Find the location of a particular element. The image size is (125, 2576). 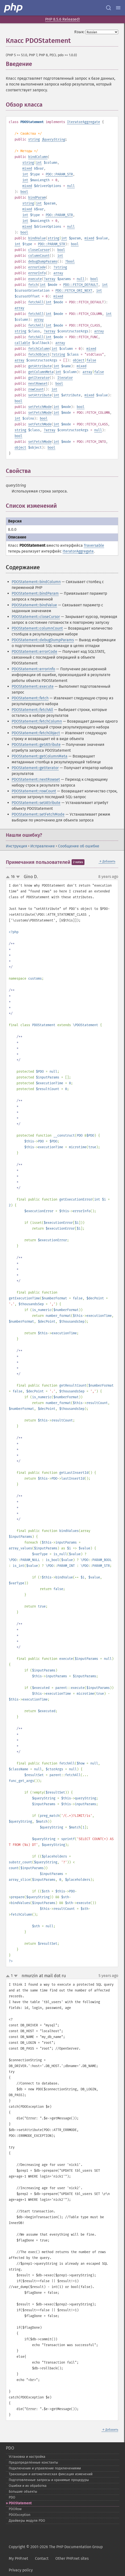

fetchAll is located at coordinates (36, 302).